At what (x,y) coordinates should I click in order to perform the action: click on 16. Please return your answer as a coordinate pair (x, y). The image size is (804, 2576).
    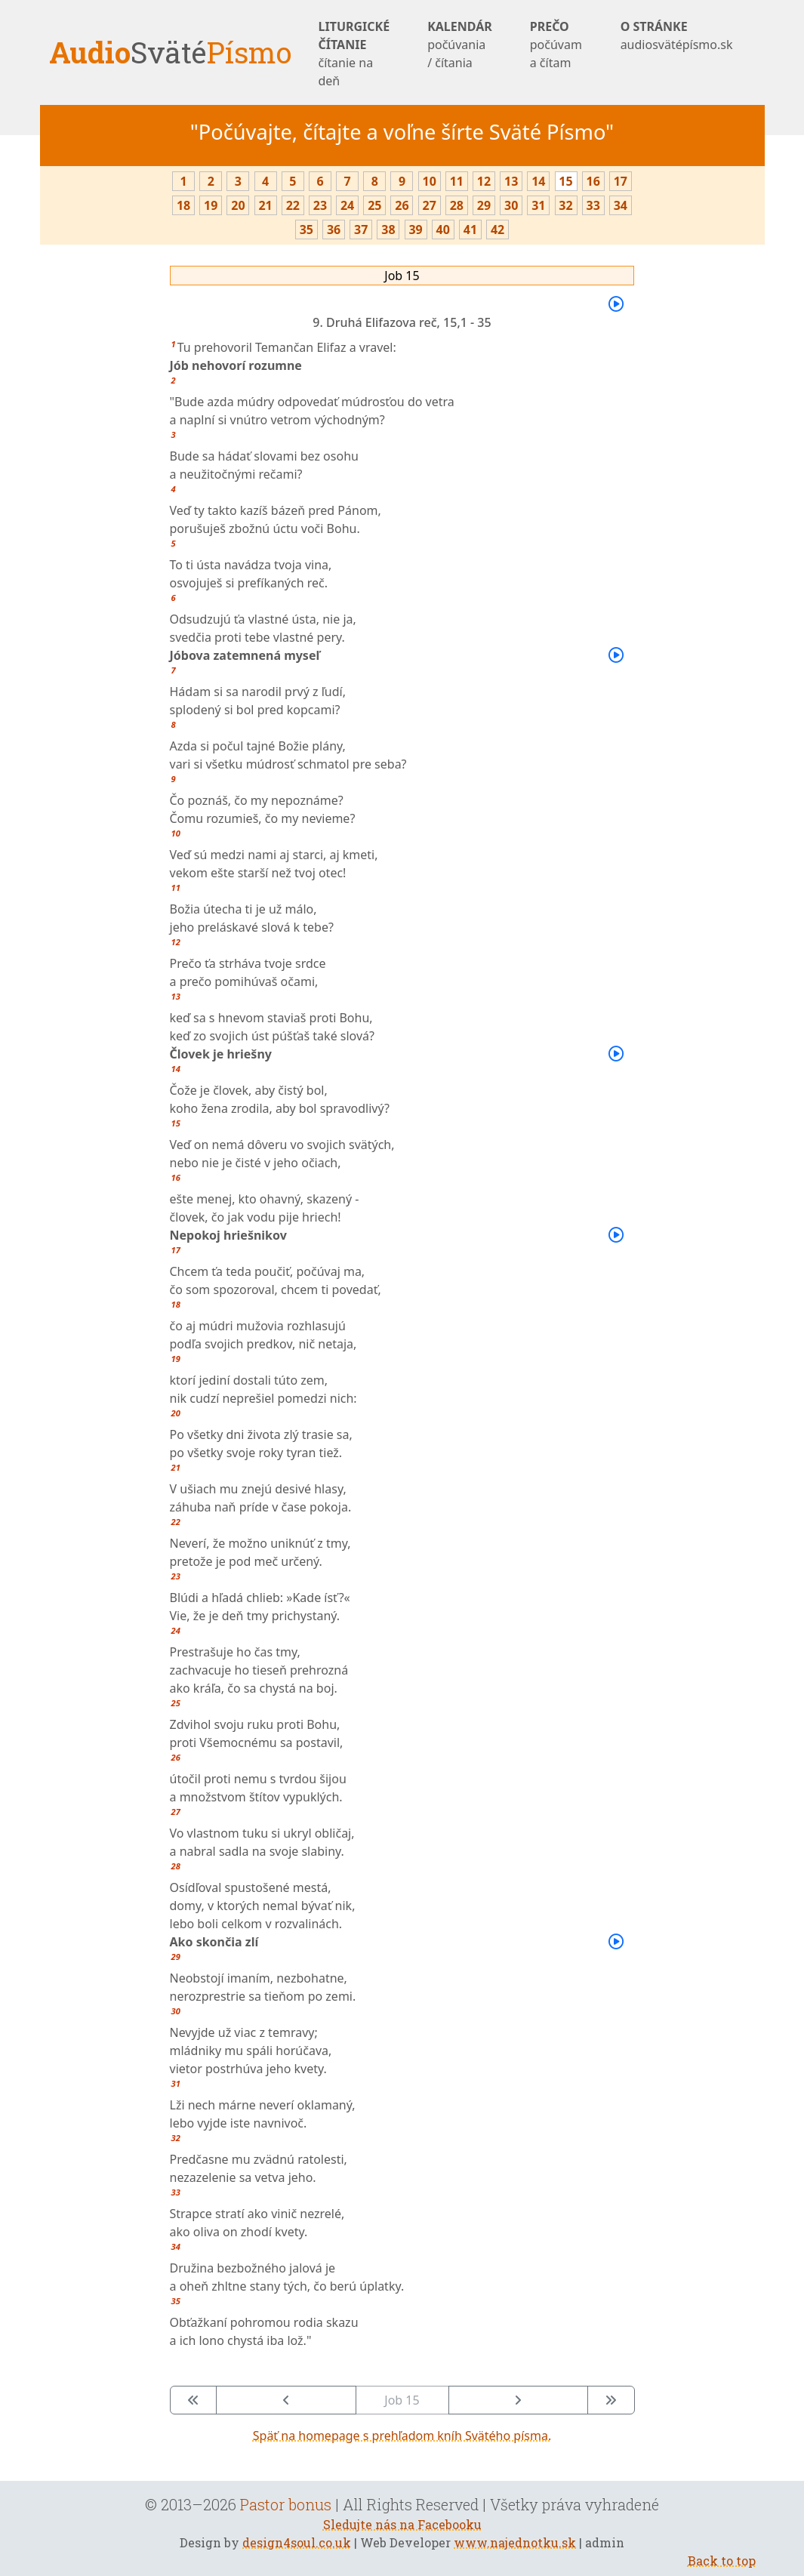
    Looking at the image, I should click on (593, 181).